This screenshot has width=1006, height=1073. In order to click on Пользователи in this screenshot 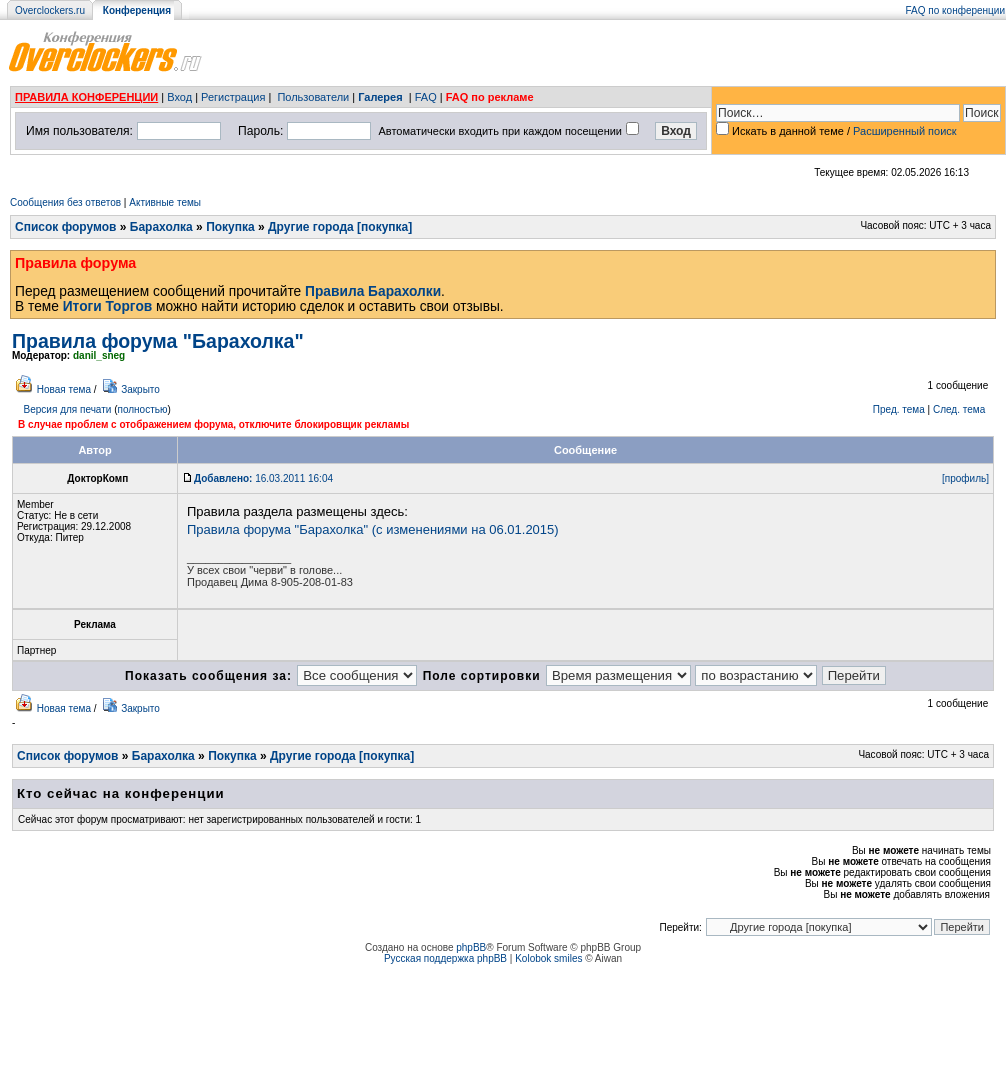, I will do `click(313, 97)`.